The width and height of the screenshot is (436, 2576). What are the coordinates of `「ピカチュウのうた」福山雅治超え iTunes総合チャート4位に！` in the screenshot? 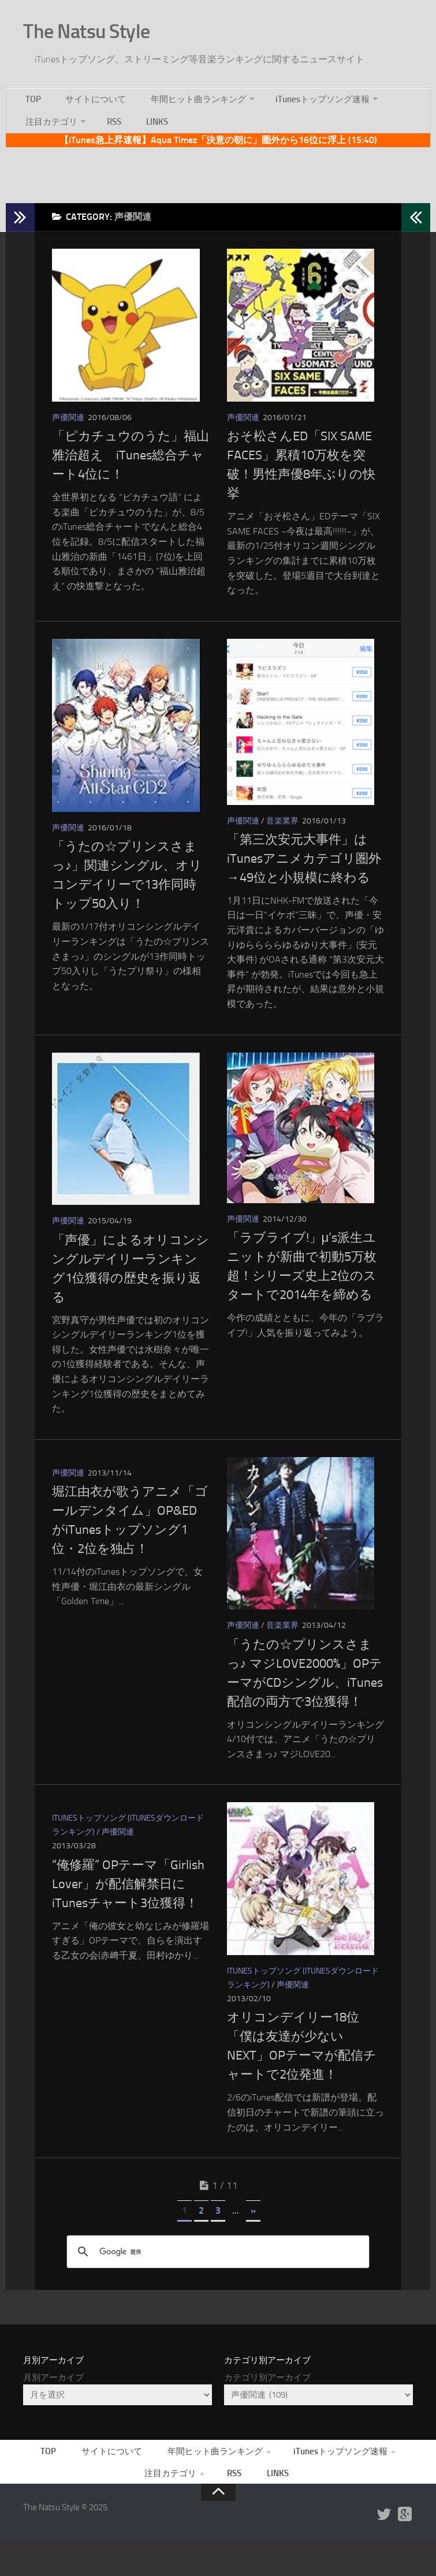 It's located at (130, 464).